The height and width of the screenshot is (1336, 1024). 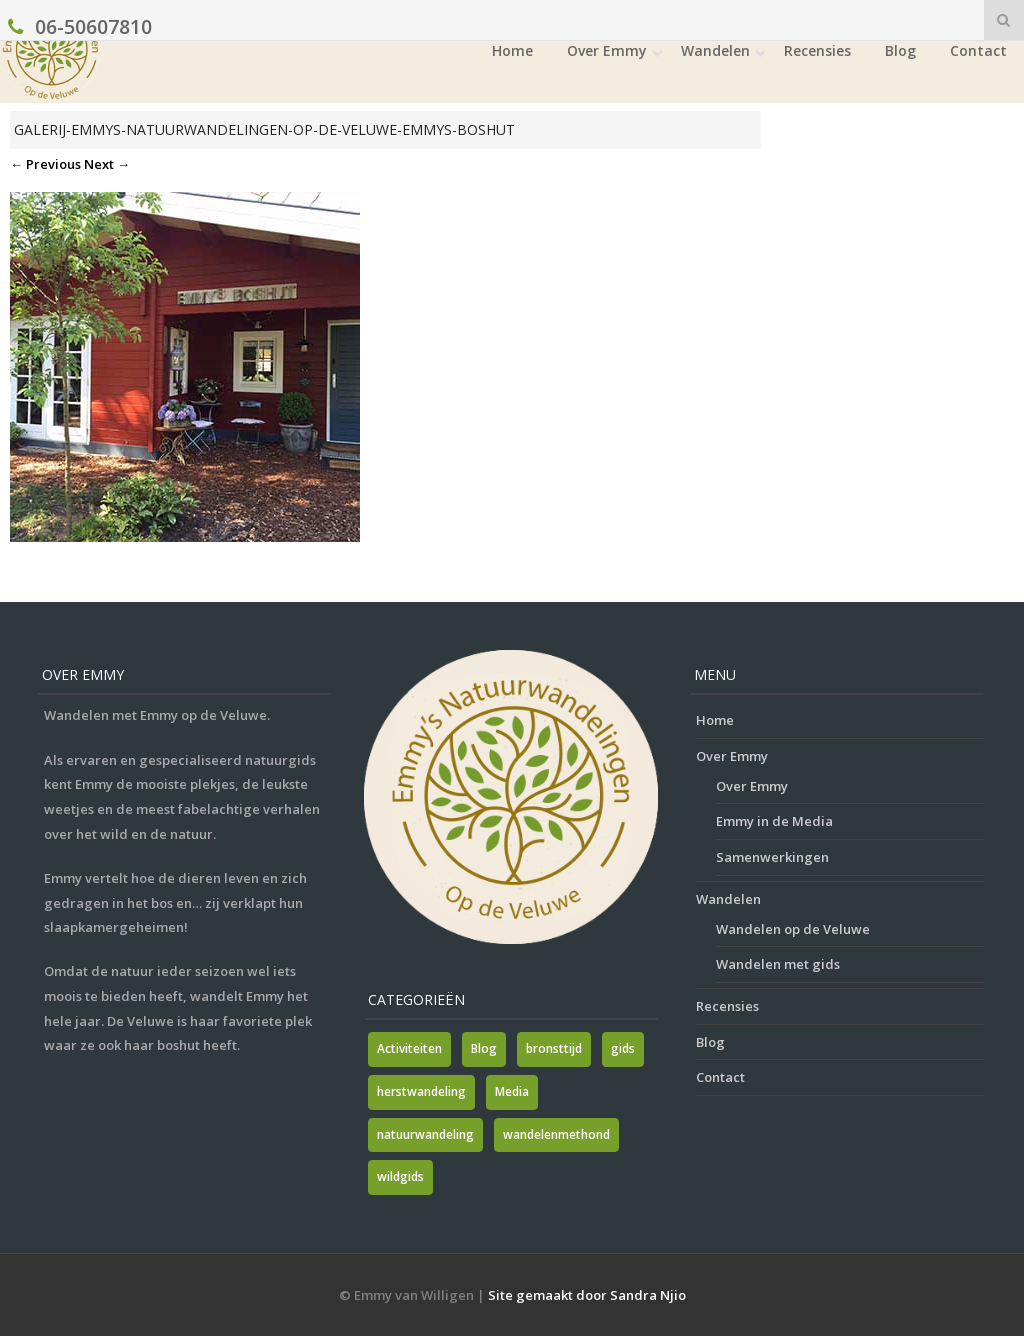 I want to click on Activiteiten [Activiteiten (2 items)], so click(x=409, y=1048).